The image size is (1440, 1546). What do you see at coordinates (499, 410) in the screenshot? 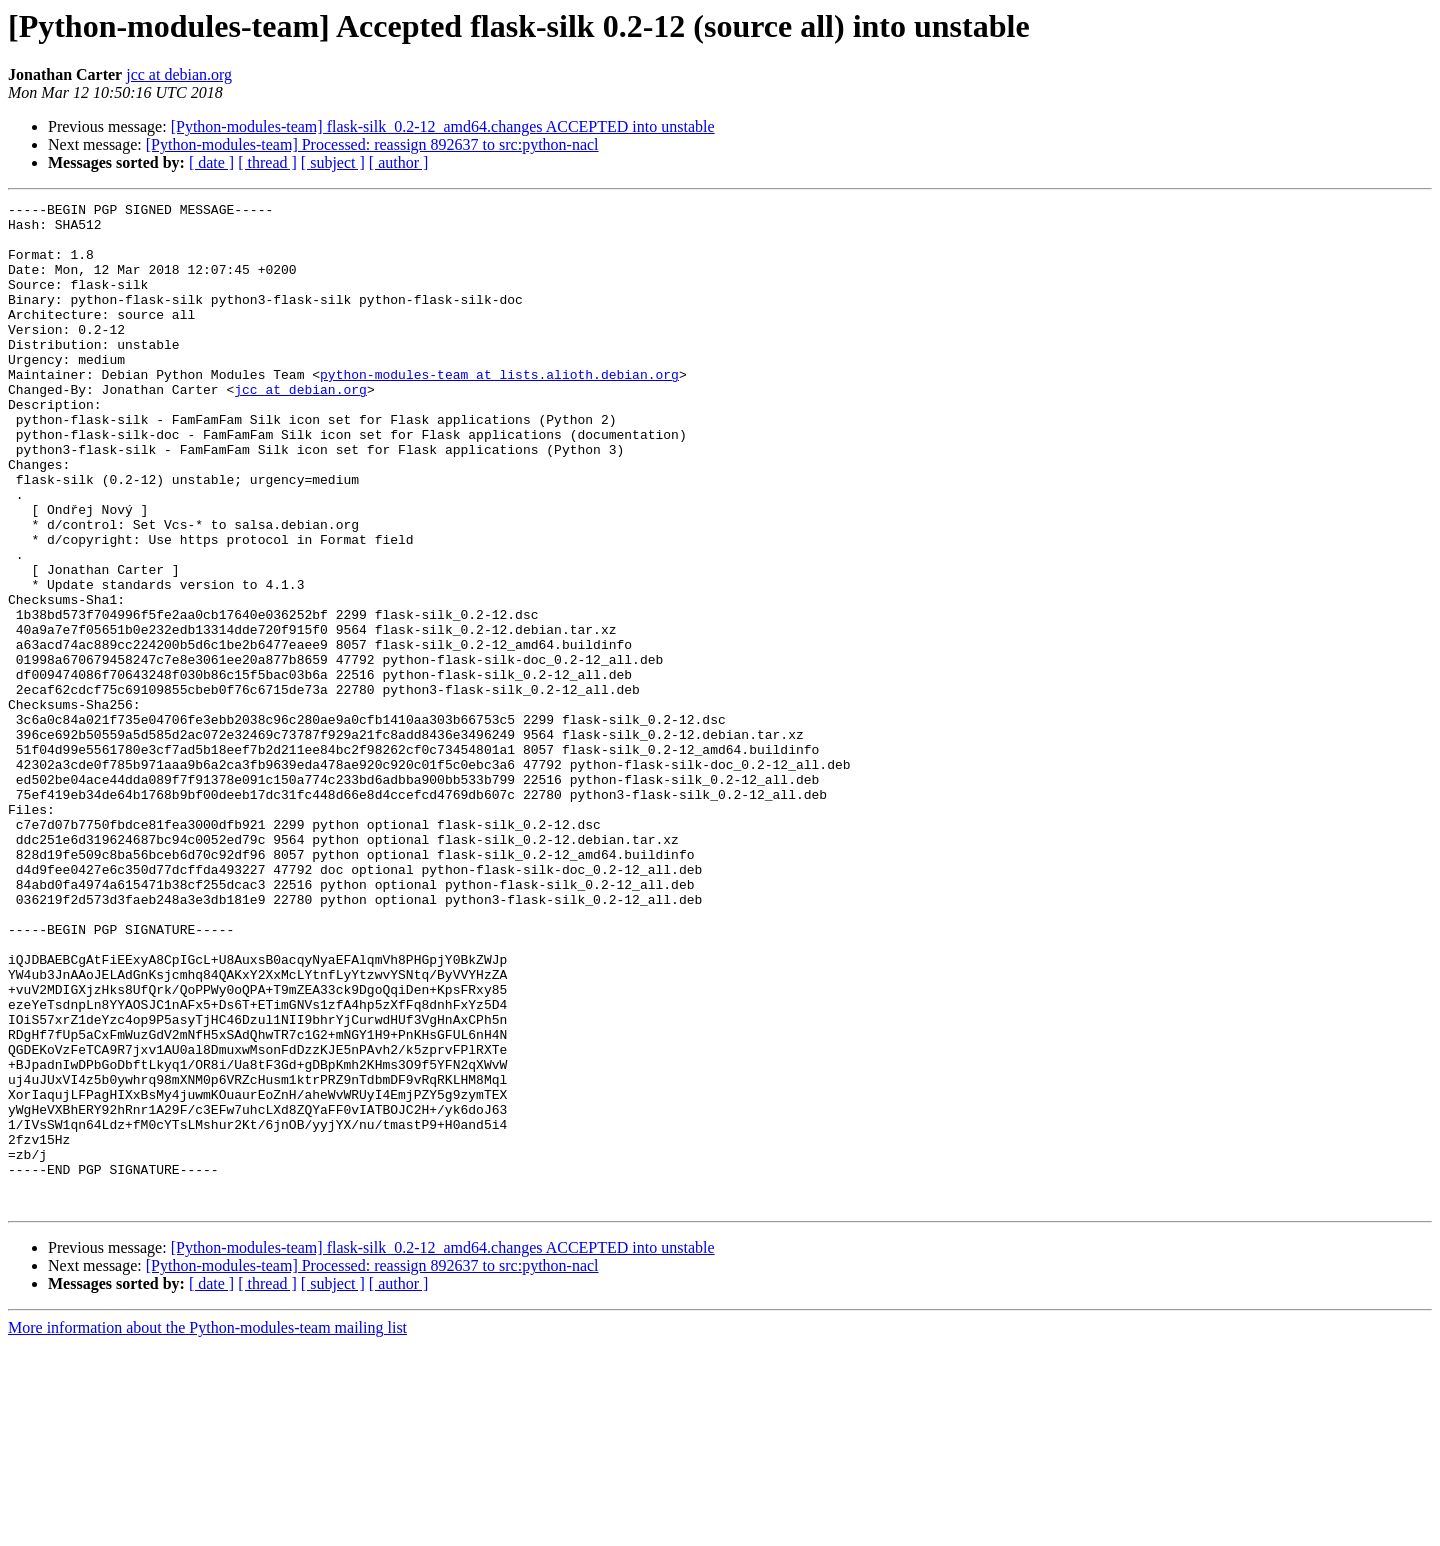
I see `python-modules-team at lists.alioth.debian.org` at bounding box center [499, 410].